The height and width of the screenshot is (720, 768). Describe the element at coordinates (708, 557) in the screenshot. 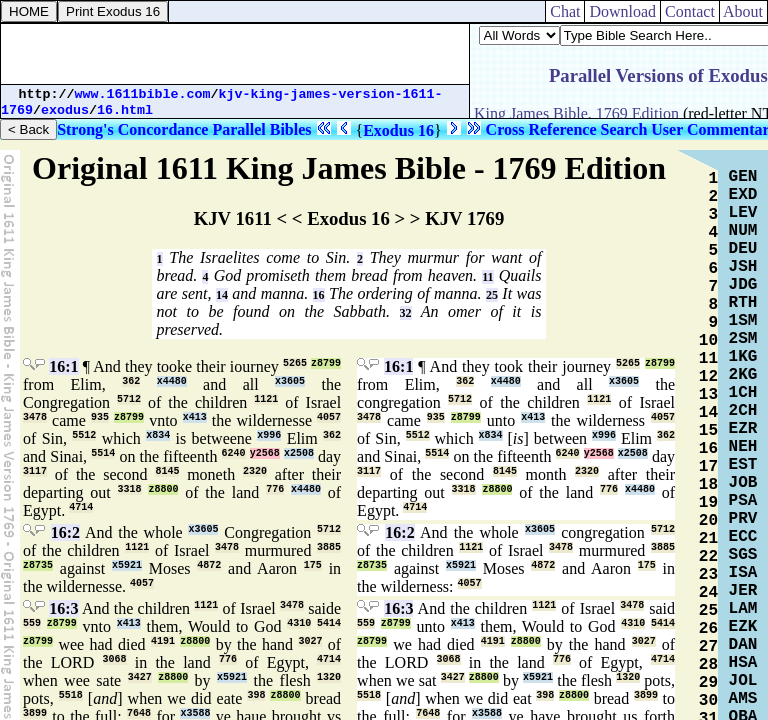

I see `22` at that location.